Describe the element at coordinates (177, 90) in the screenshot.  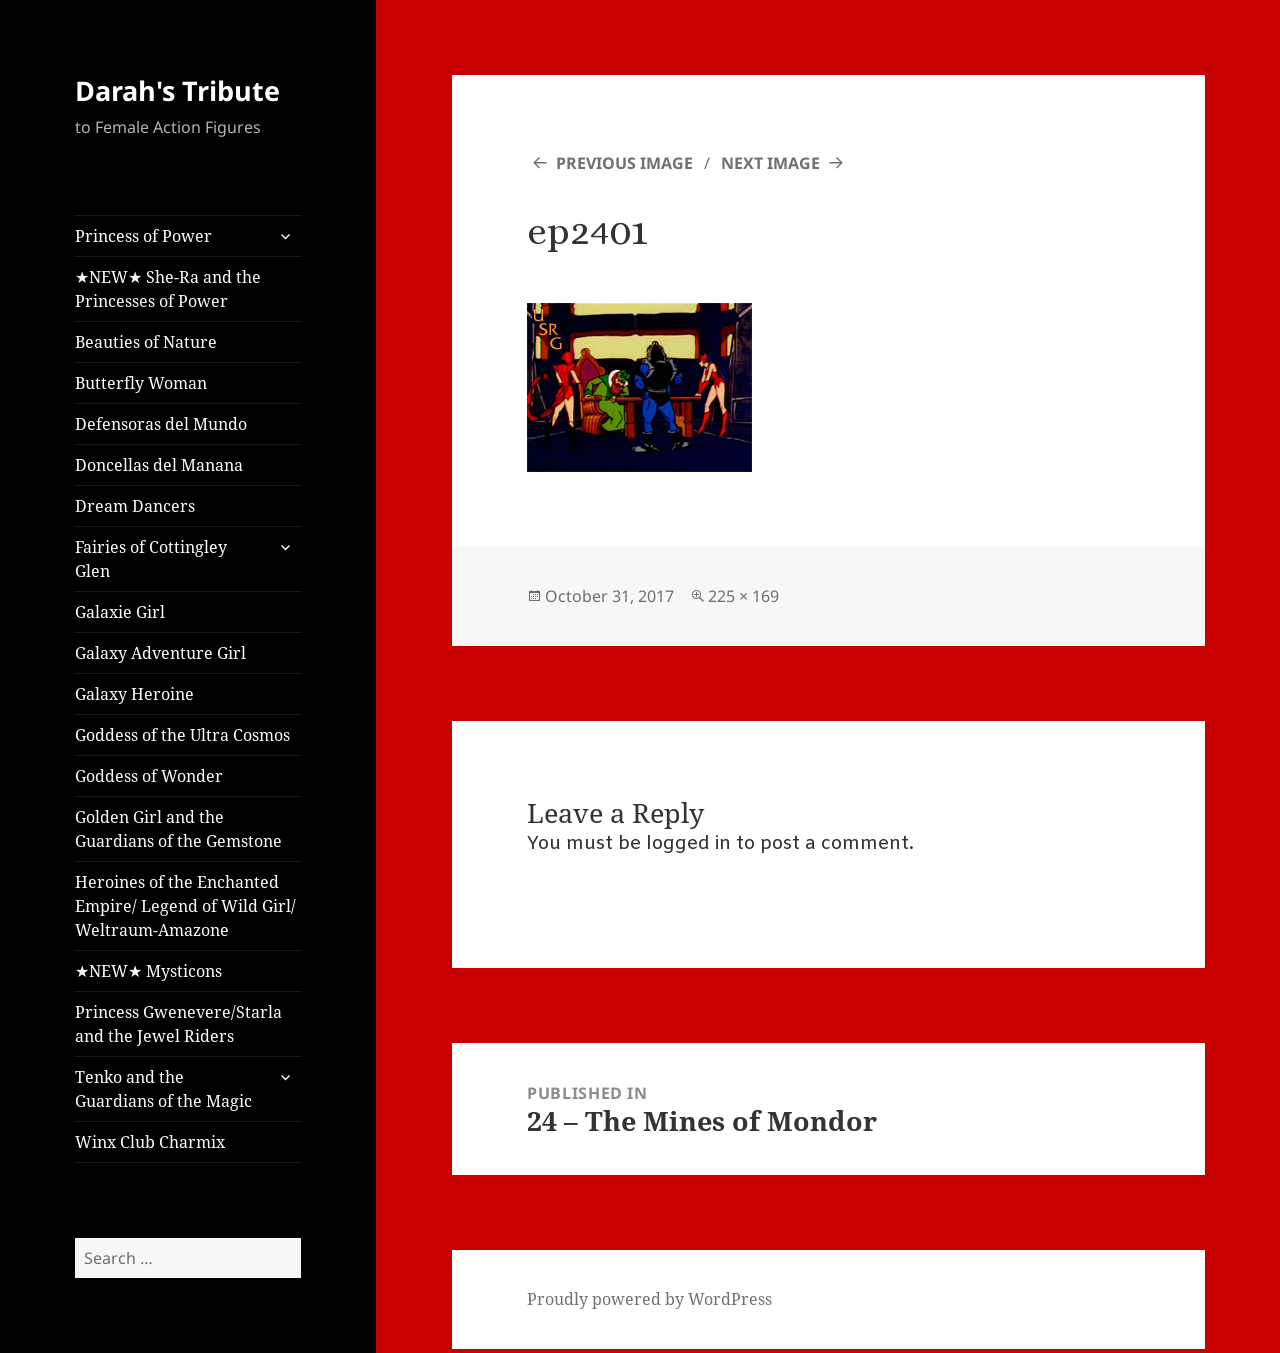
I see `Darah's Tribute` at that location.